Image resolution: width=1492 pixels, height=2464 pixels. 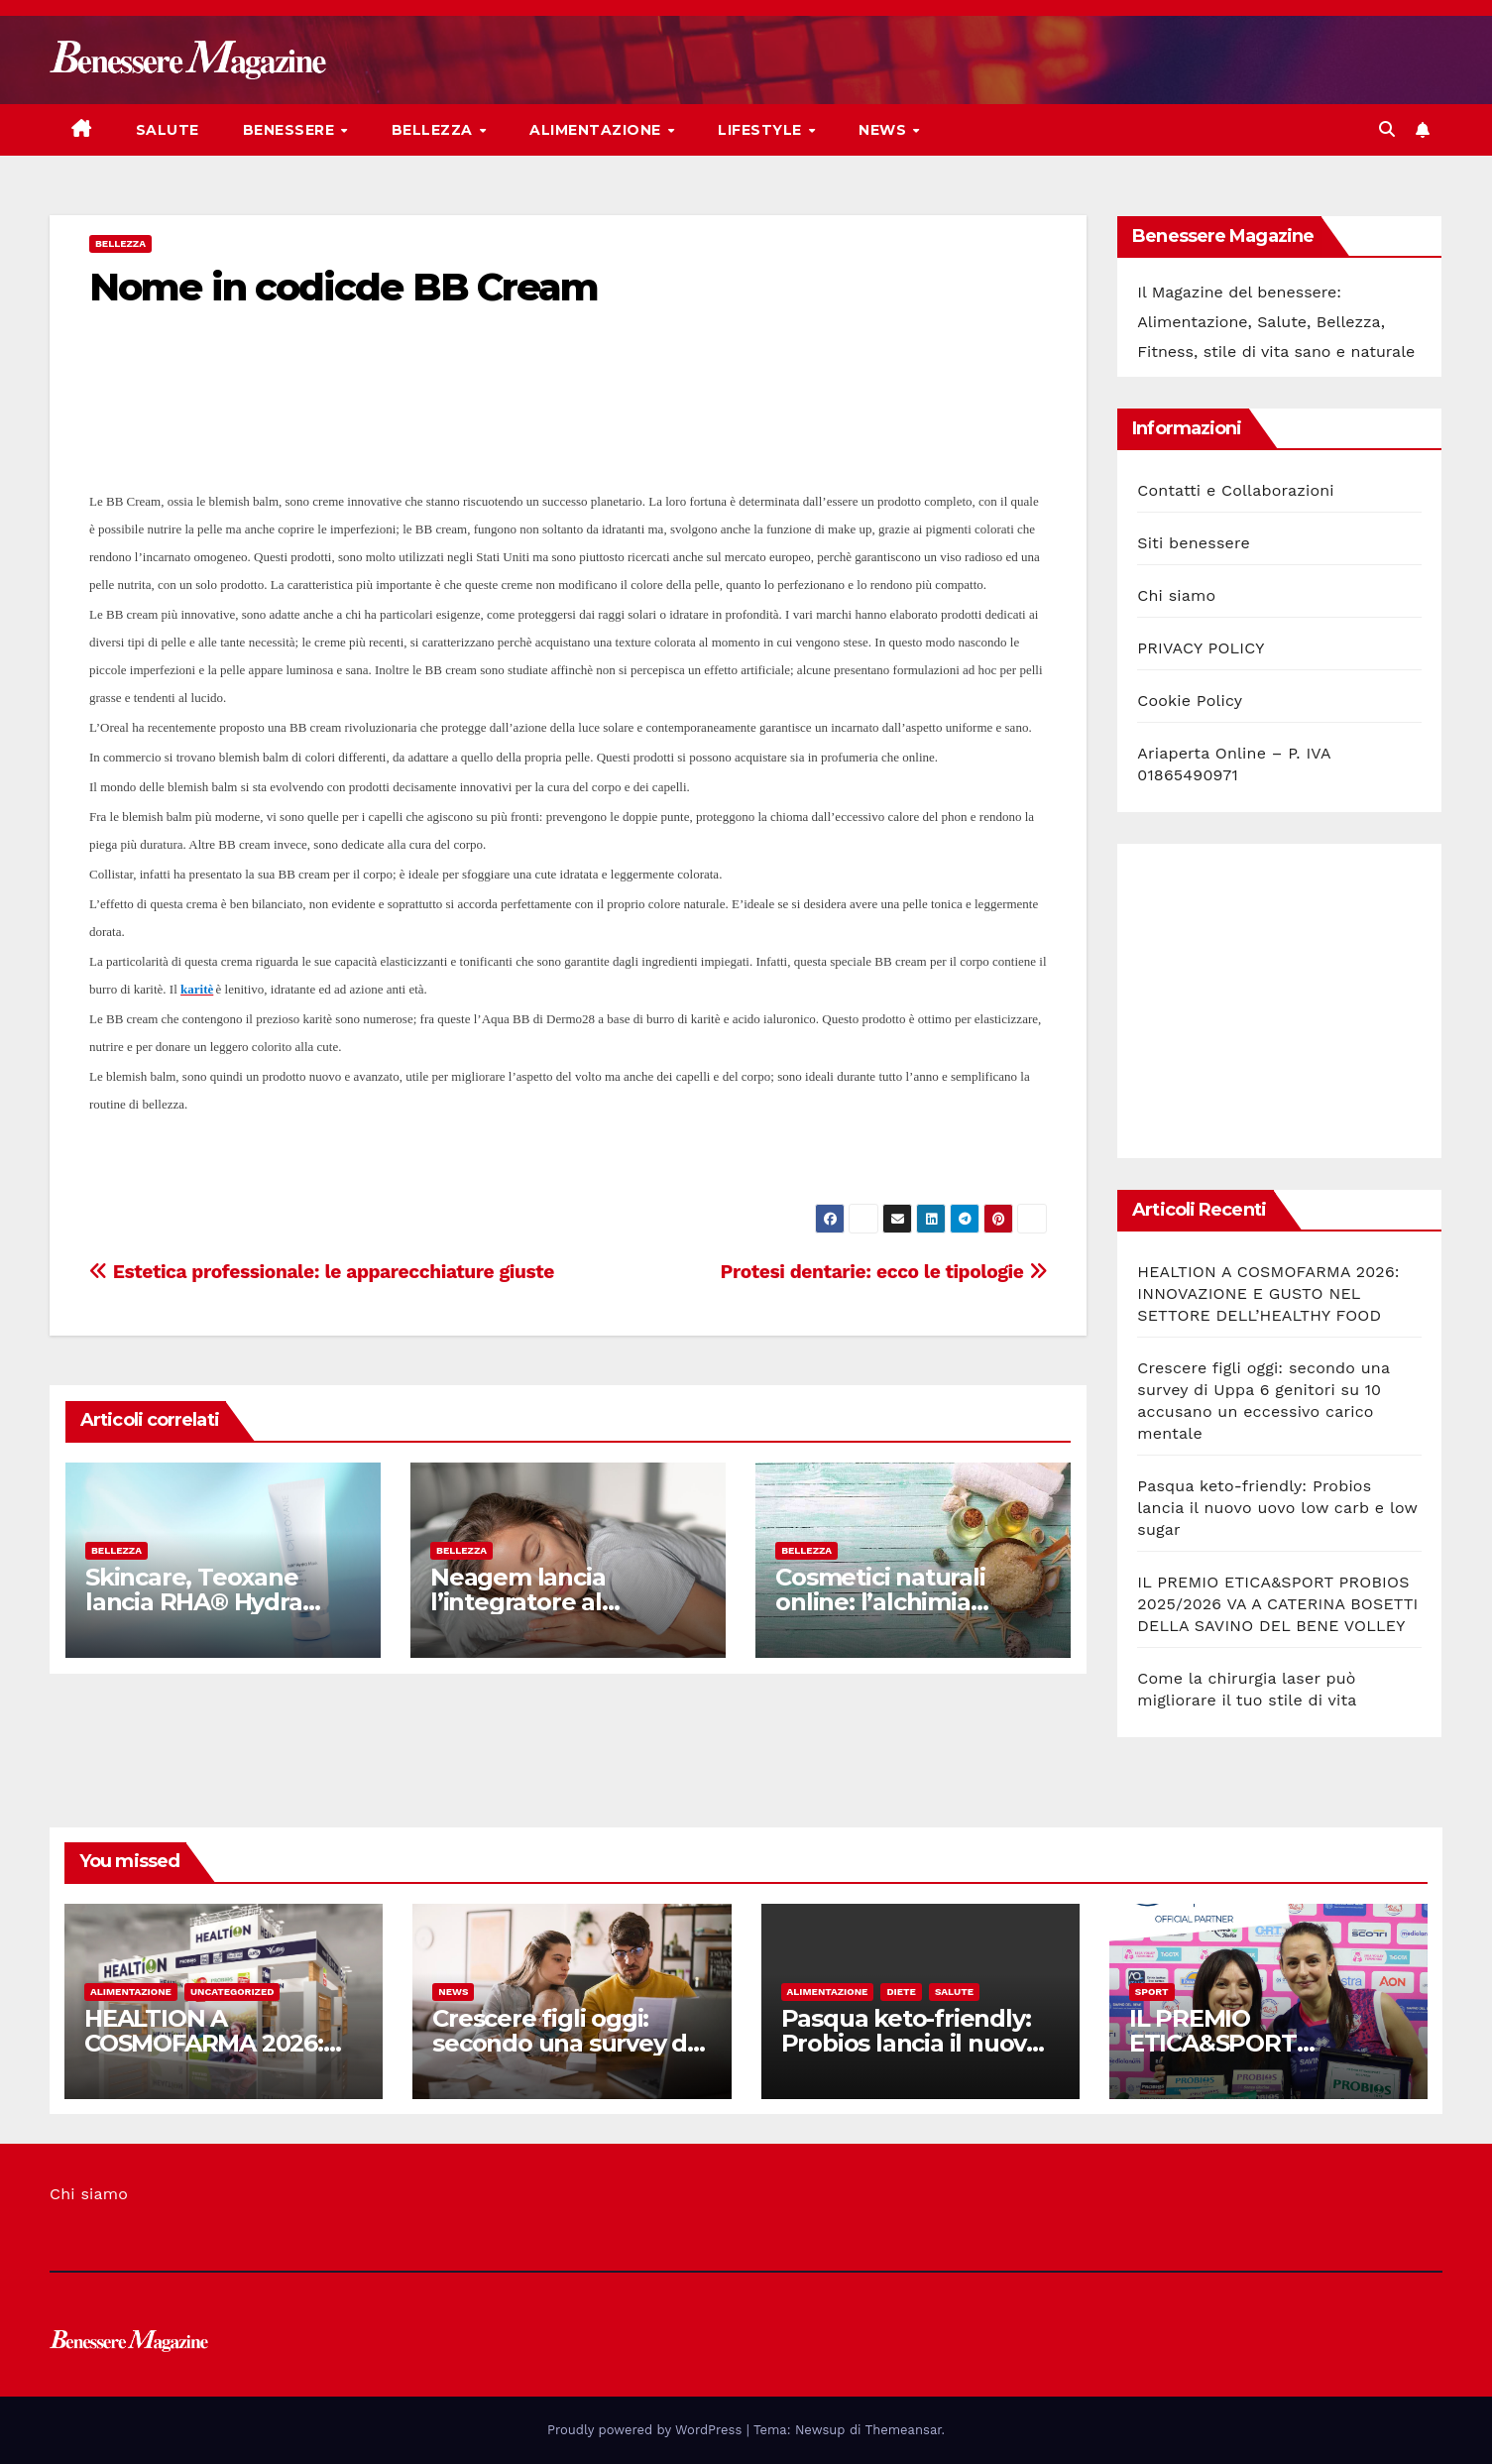 What do you see at coordinates (1277, 1604) in the screenshot?
I see `IL PREMIO ETICA&SPORT PROBIOS 2025/2026 VA A CATERINA BOSETTI DELLA SAVINO DEL BENE VOLLEY` at bounding box center [1277, 1604].